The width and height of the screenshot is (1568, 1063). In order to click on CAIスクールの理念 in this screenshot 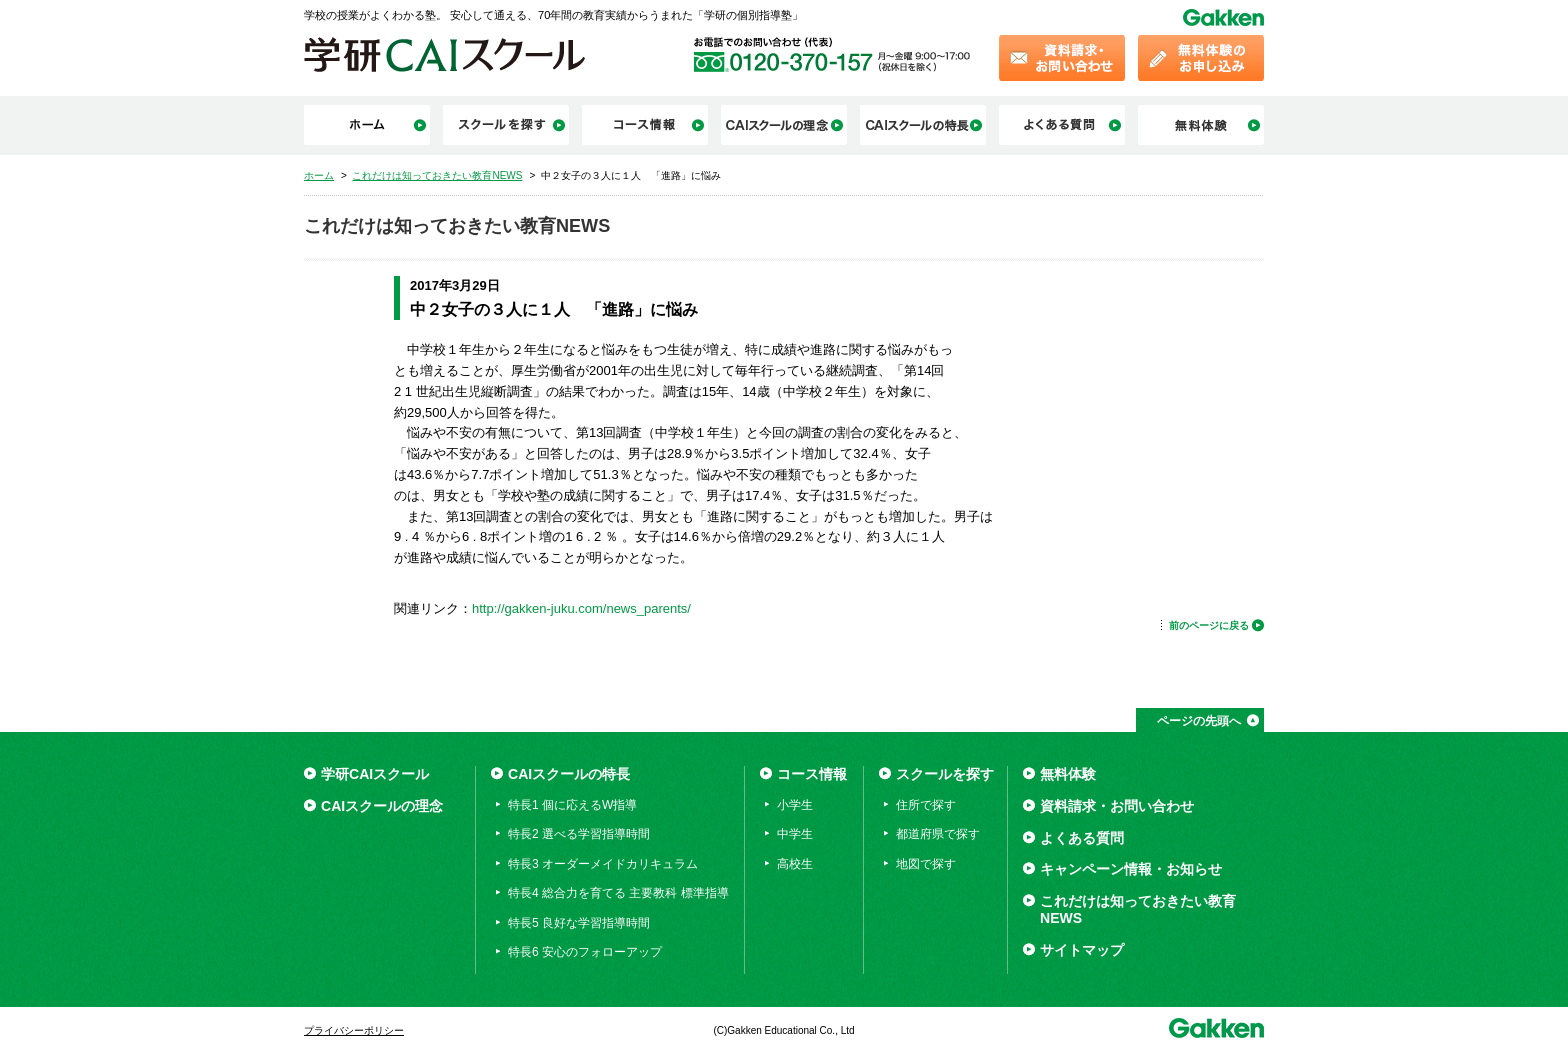, I will do `click(382, 806)`.